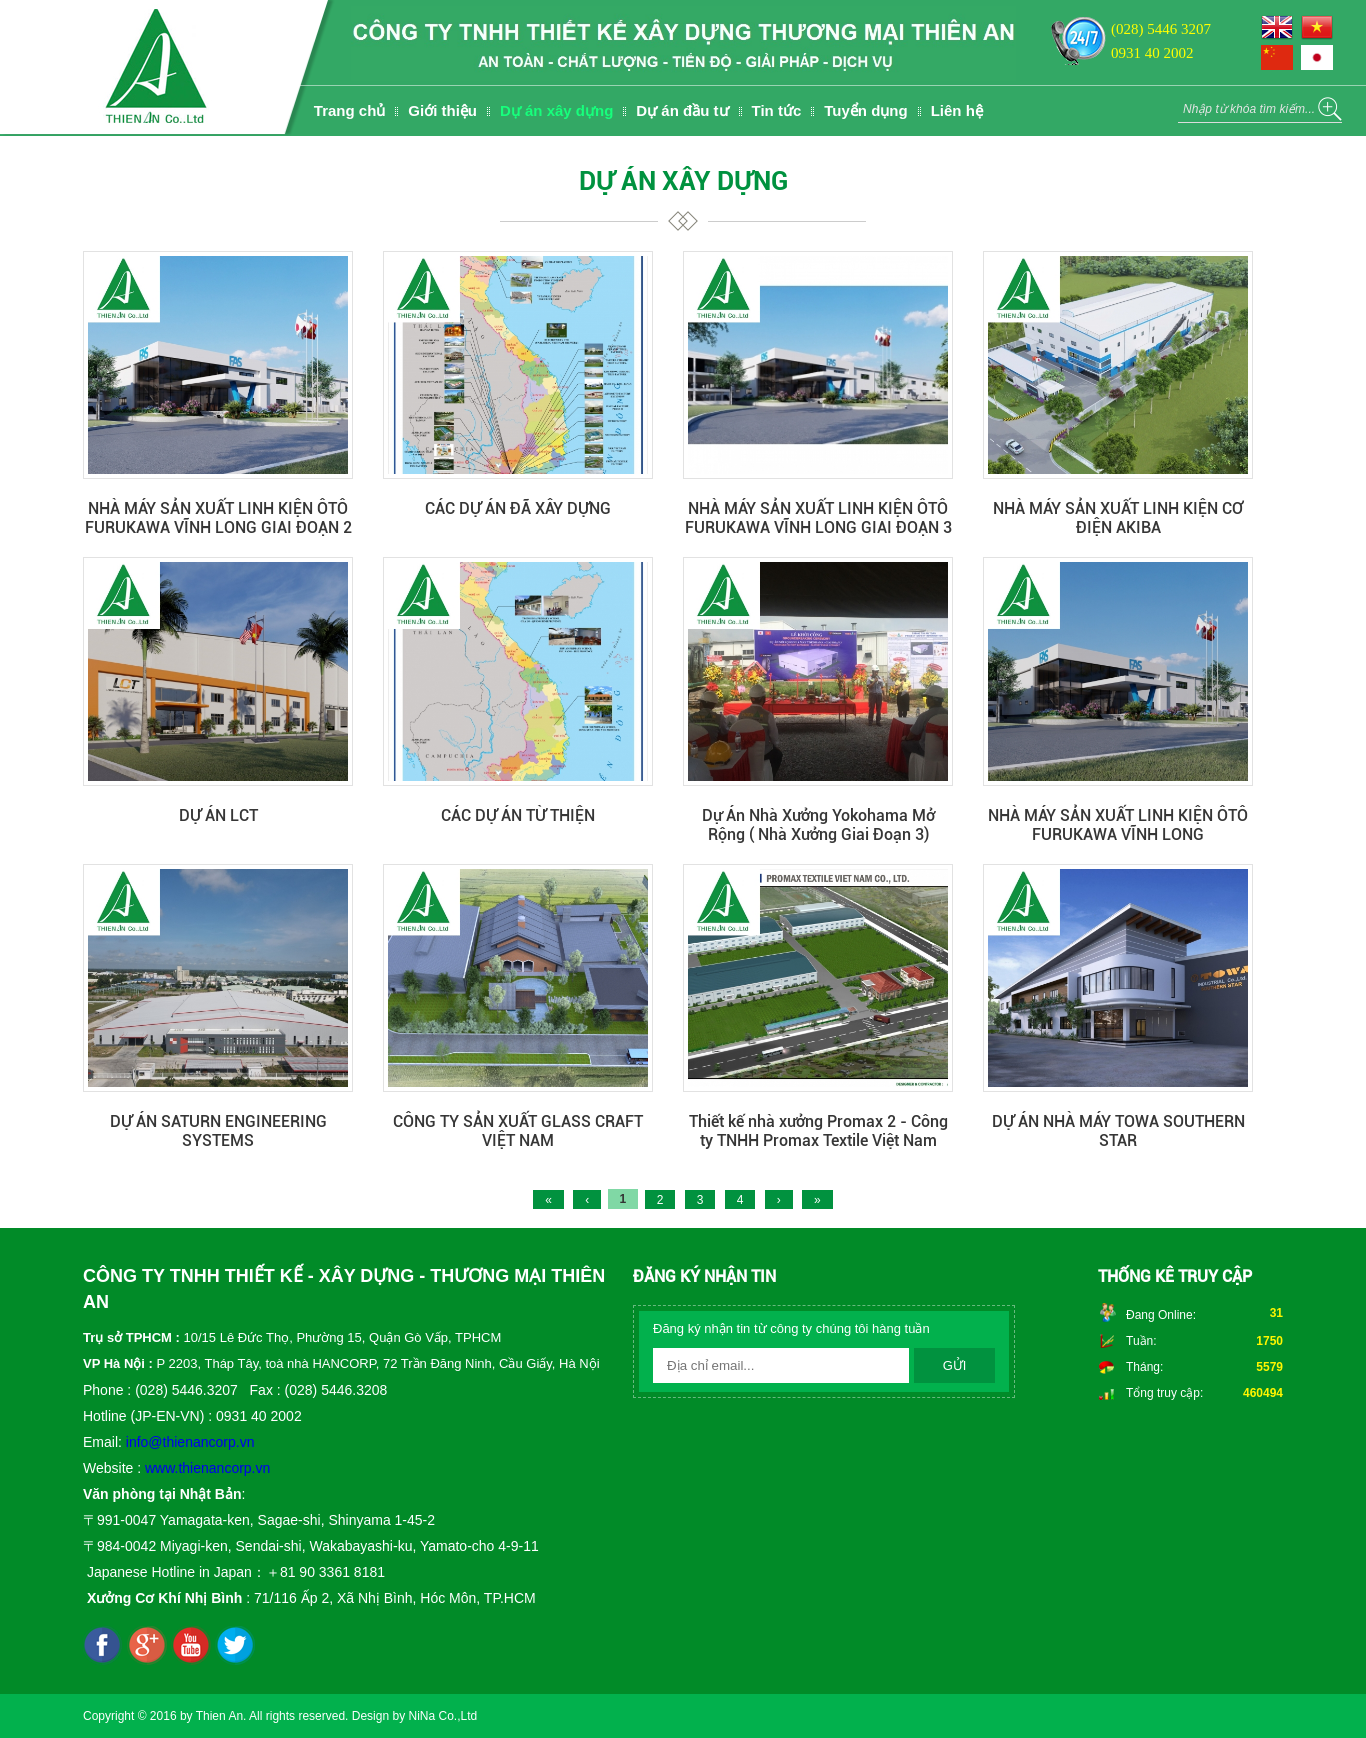  I want to click on NHÀ MÁY SẢN XUẤT LINH KIỆN ÔTÔ FURUKAWA VĨNH LONG GIAI ĐOẠN 3, so click(818, 518).